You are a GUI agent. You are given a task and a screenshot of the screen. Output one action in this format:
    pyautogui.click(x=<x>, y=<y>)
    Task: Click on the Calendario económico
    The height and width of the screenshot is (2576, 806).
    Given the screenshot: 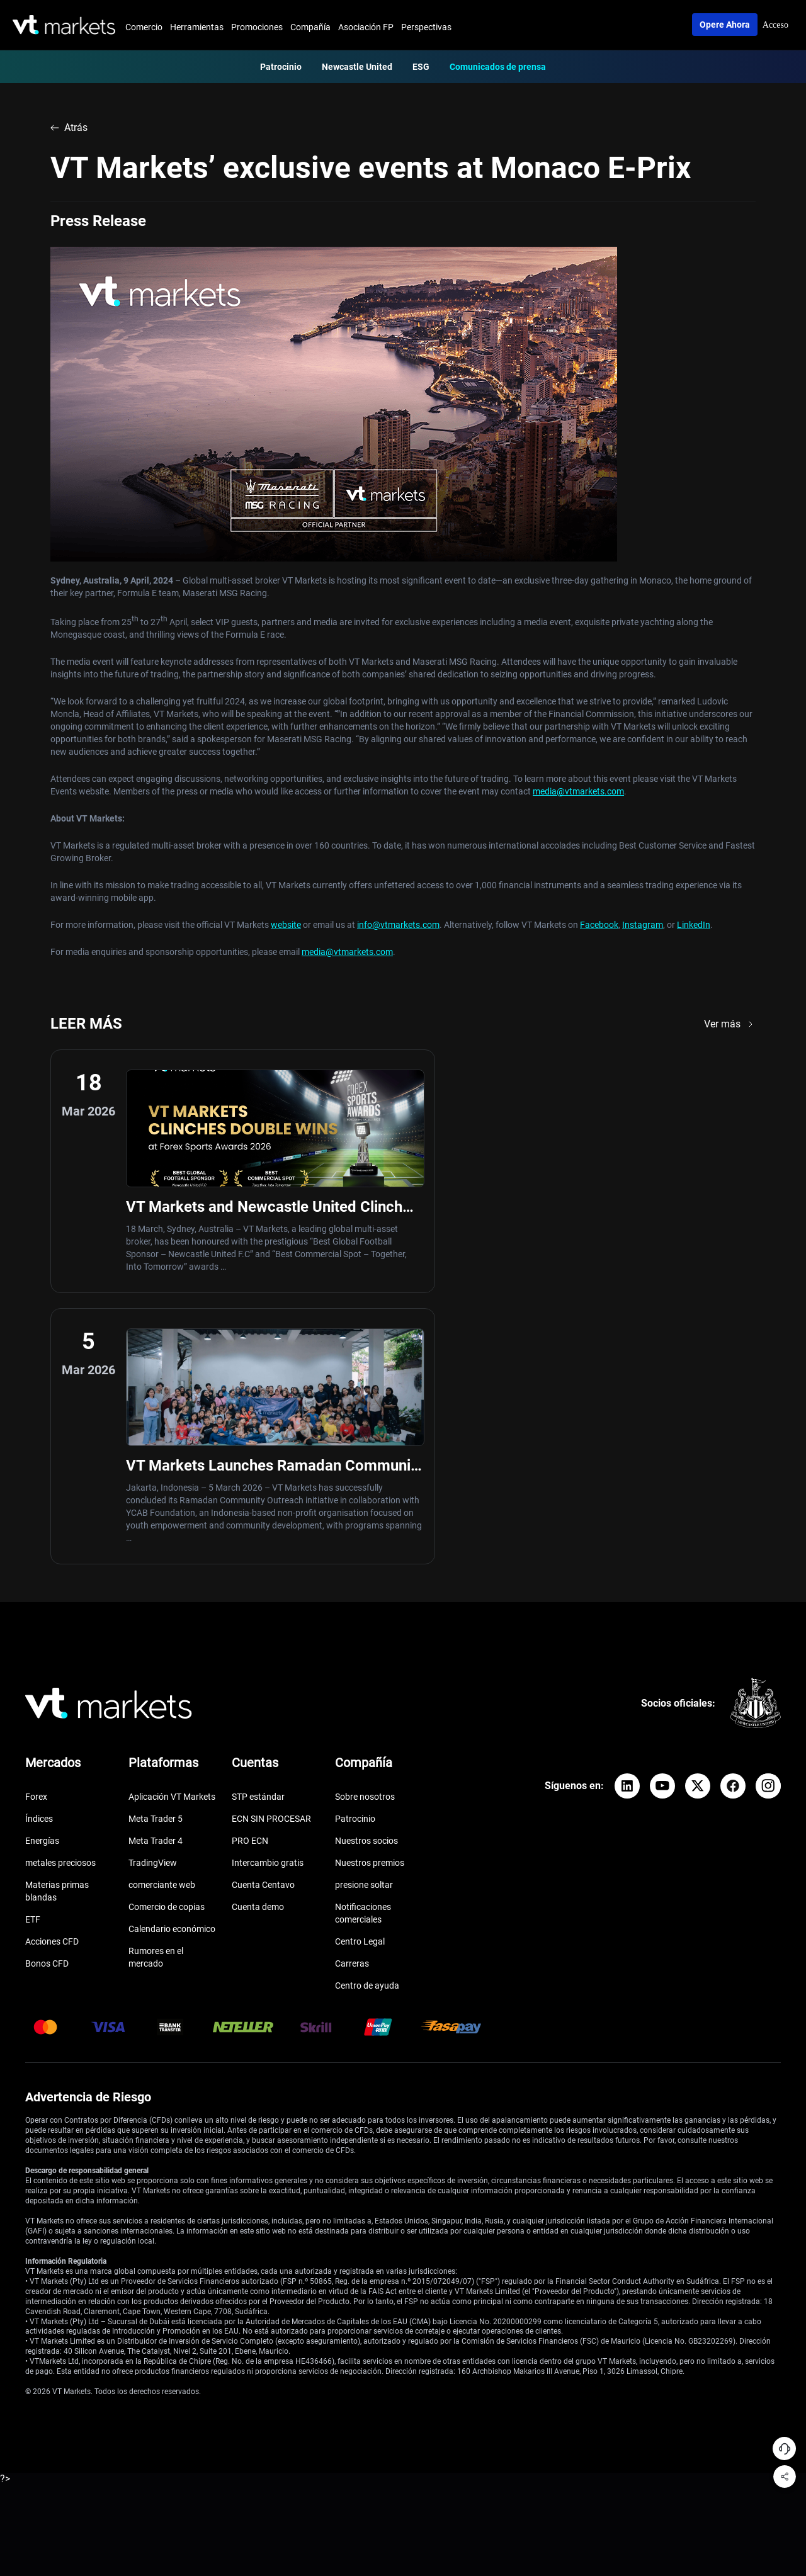 What is the action you would take?
    pyautogui.click(x=171, y=1671)
    